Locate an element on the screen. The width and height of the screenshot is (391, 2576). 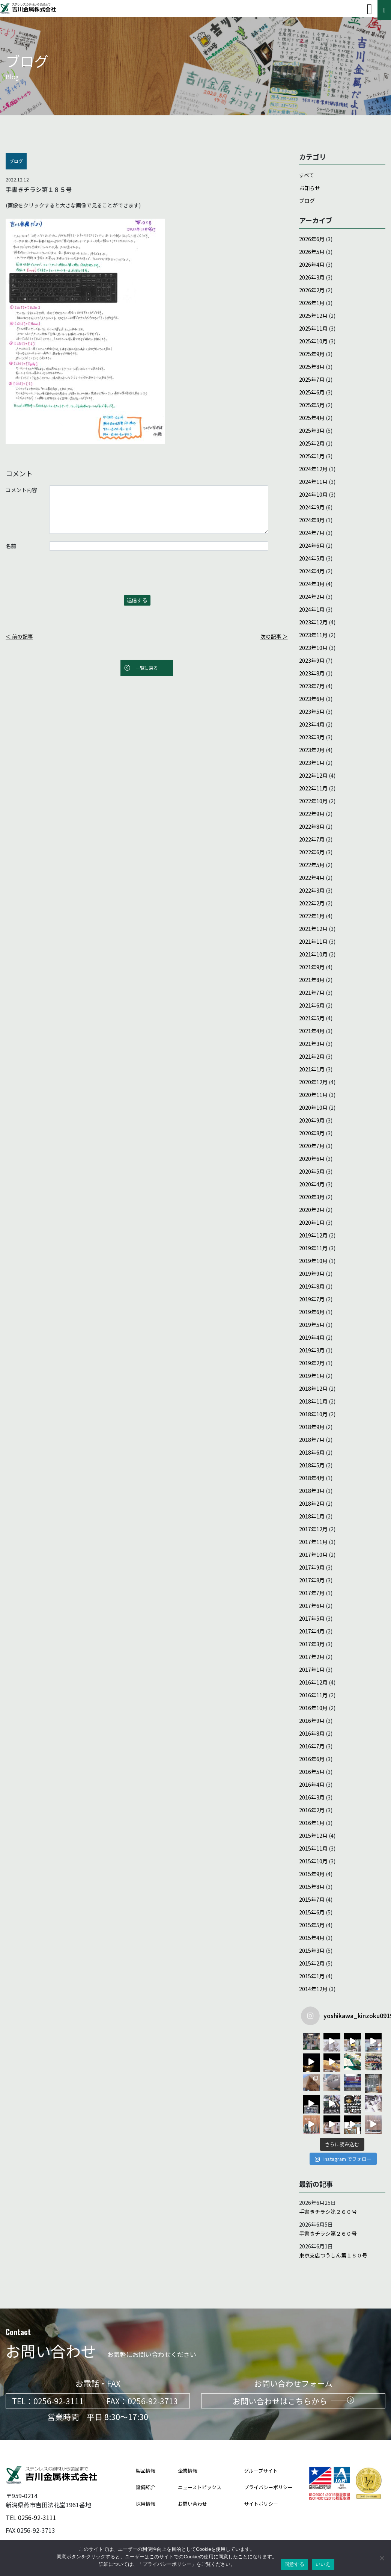
2020年2月 is located at coordinates (312, 1209).